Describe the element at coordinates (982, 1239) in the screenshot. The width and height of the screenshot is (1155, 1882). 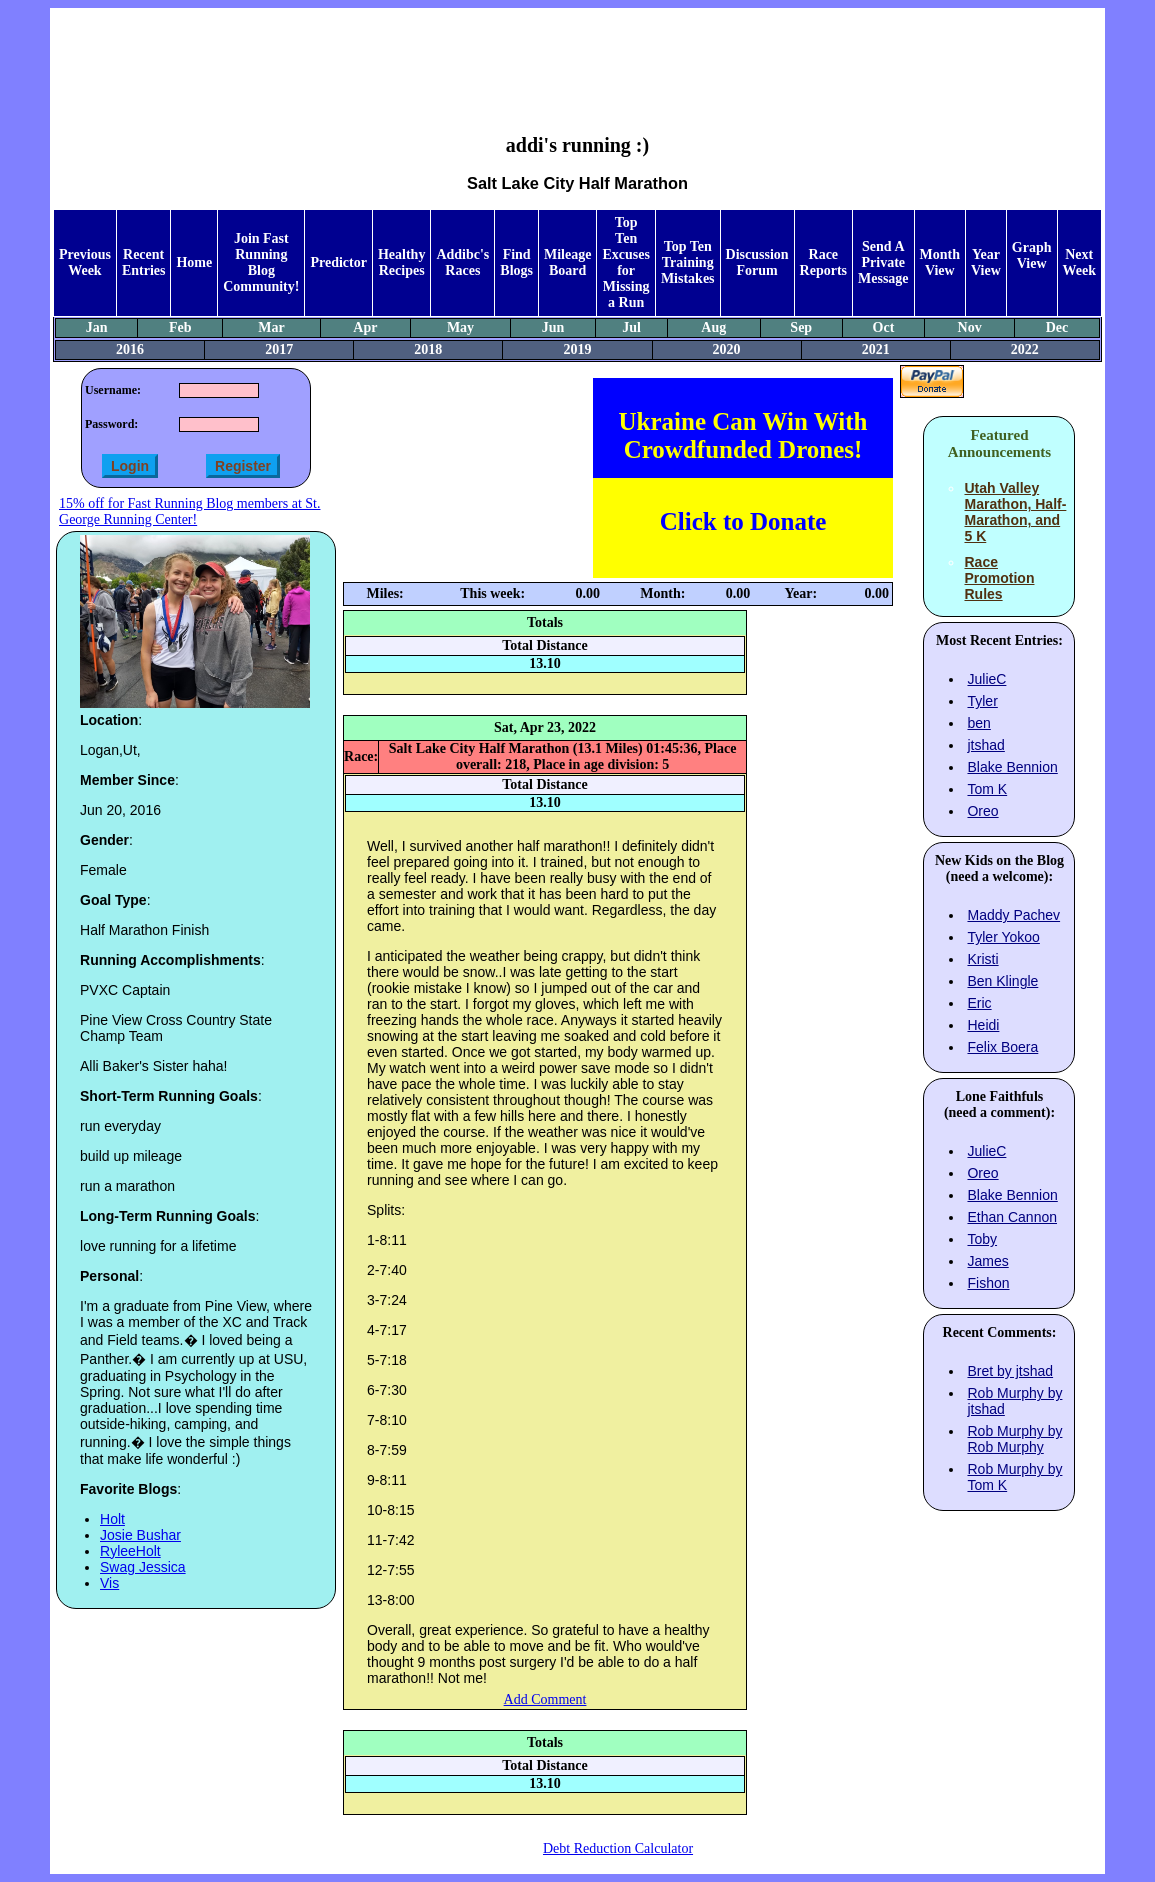
I see `Toby` at that location.